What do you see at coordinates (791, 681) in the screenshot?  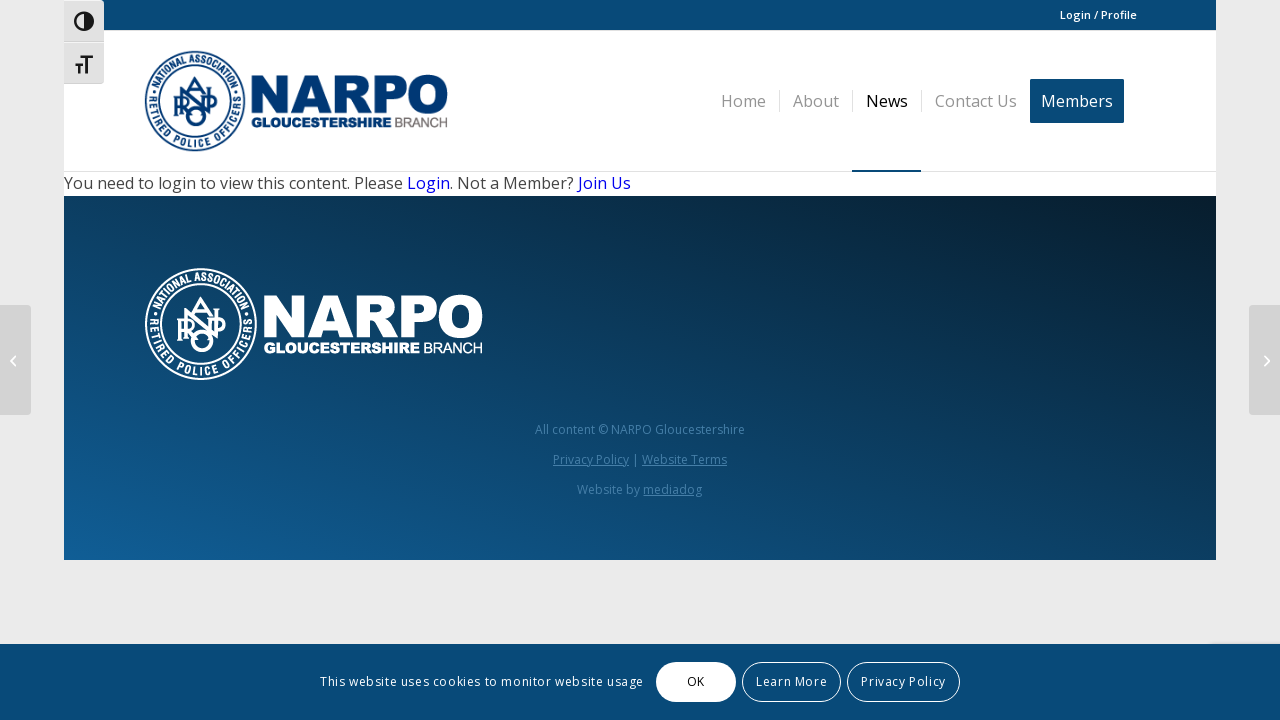 I see `Learn More` at bounding box center [791, 681].